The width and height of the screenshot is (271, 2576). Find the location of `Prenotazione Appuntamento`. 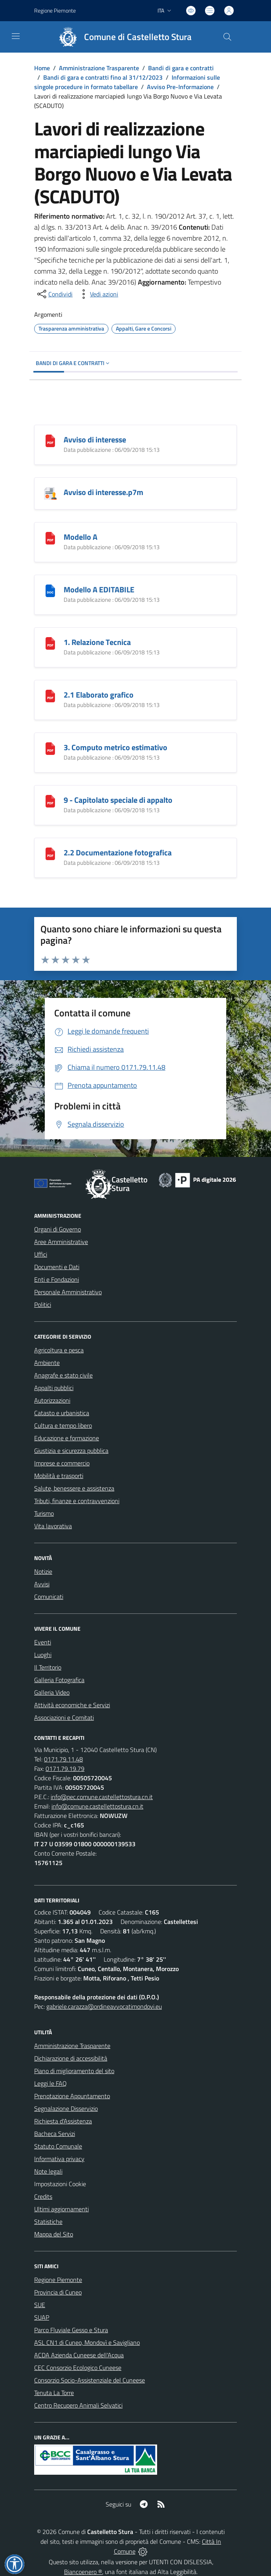

Prenotazione Appuntamento is located at coordinates (72, 2096).